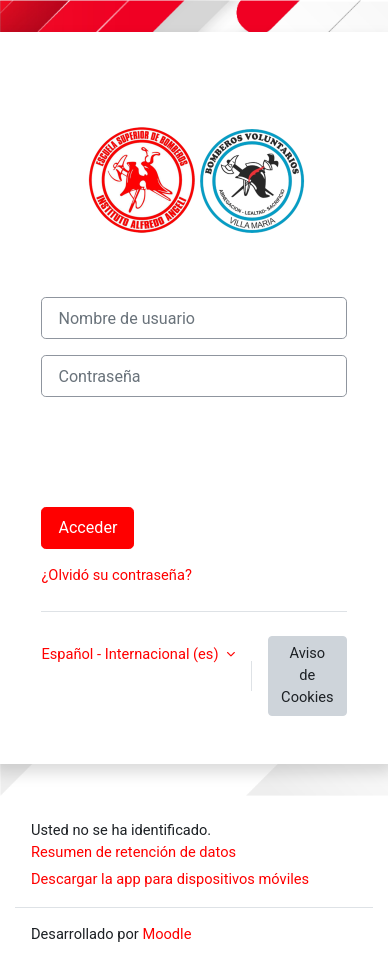  I want to click on Aviso de Cookies, so click(307, 675).